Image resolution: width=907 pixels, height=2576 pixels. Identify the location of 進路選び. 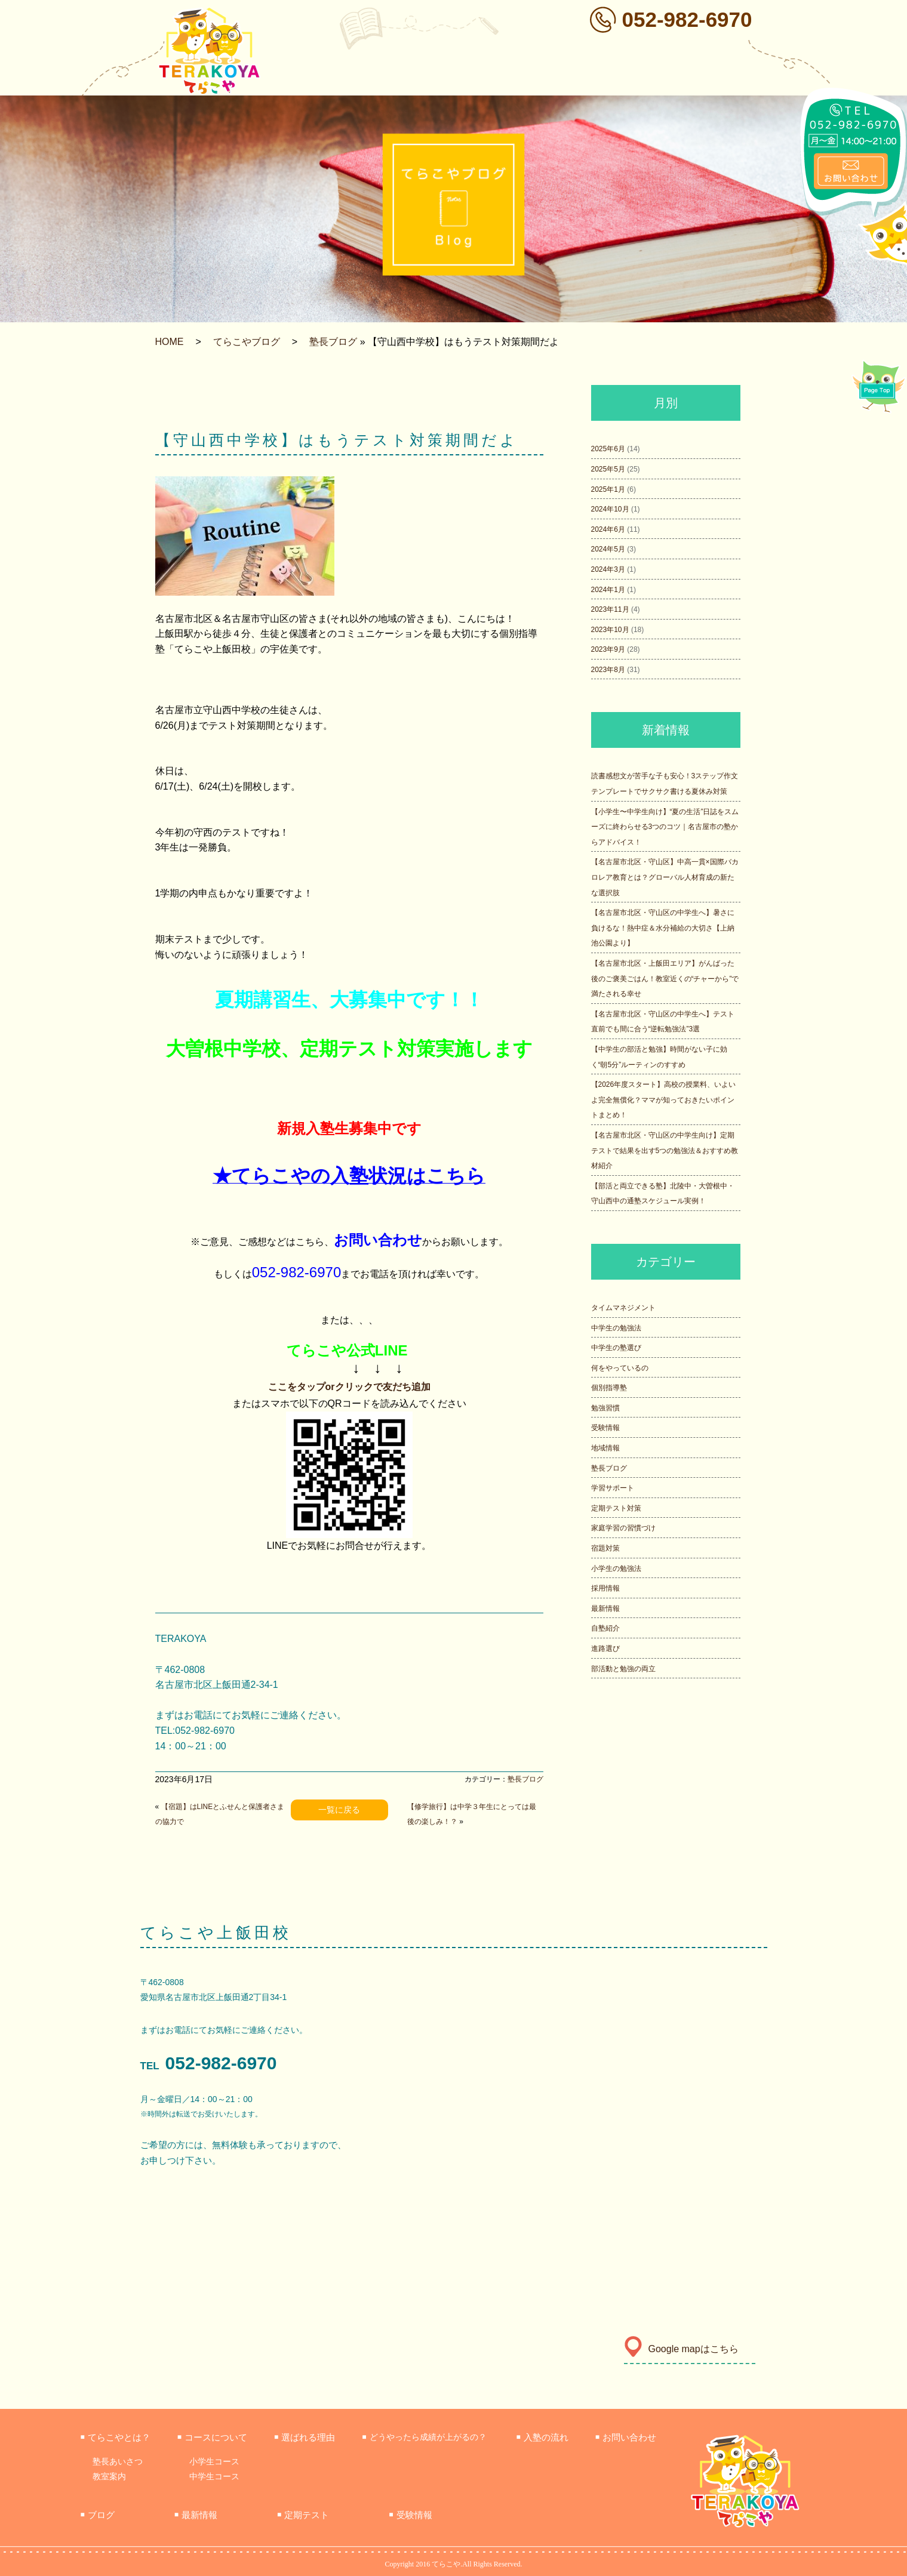
(605, 1648).